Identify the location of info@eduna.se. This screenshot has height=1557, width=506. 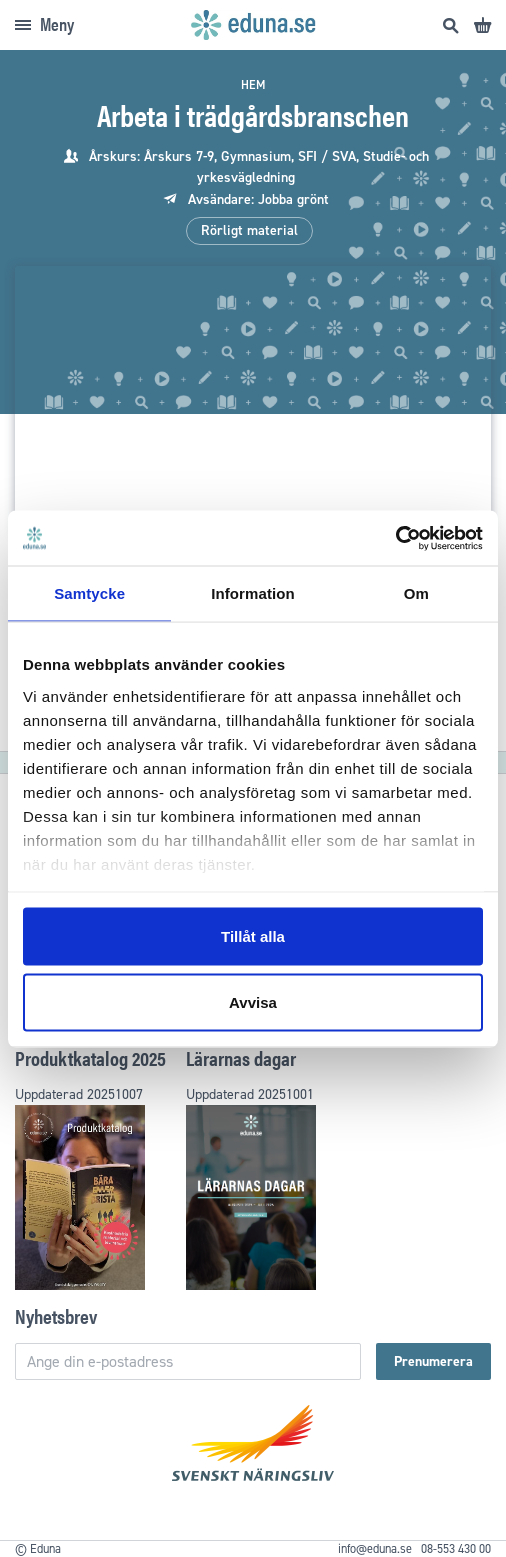
(375, 1549).